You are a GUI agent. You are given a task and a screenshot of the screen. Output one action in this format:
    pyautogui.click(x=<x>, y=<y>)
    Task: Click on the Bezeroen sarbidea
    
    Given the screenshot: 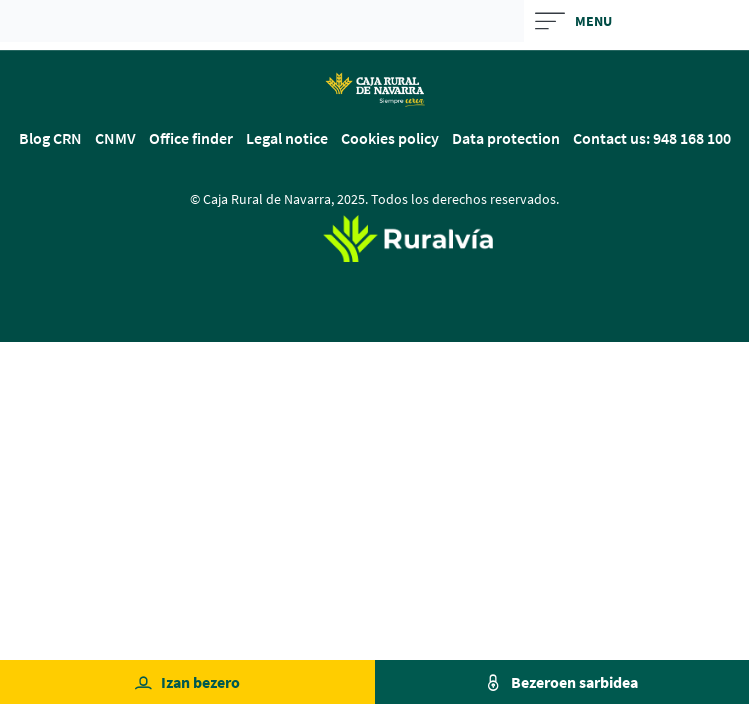 What is the action you would take?
    pyautogui.click(x=574, y=682)
    